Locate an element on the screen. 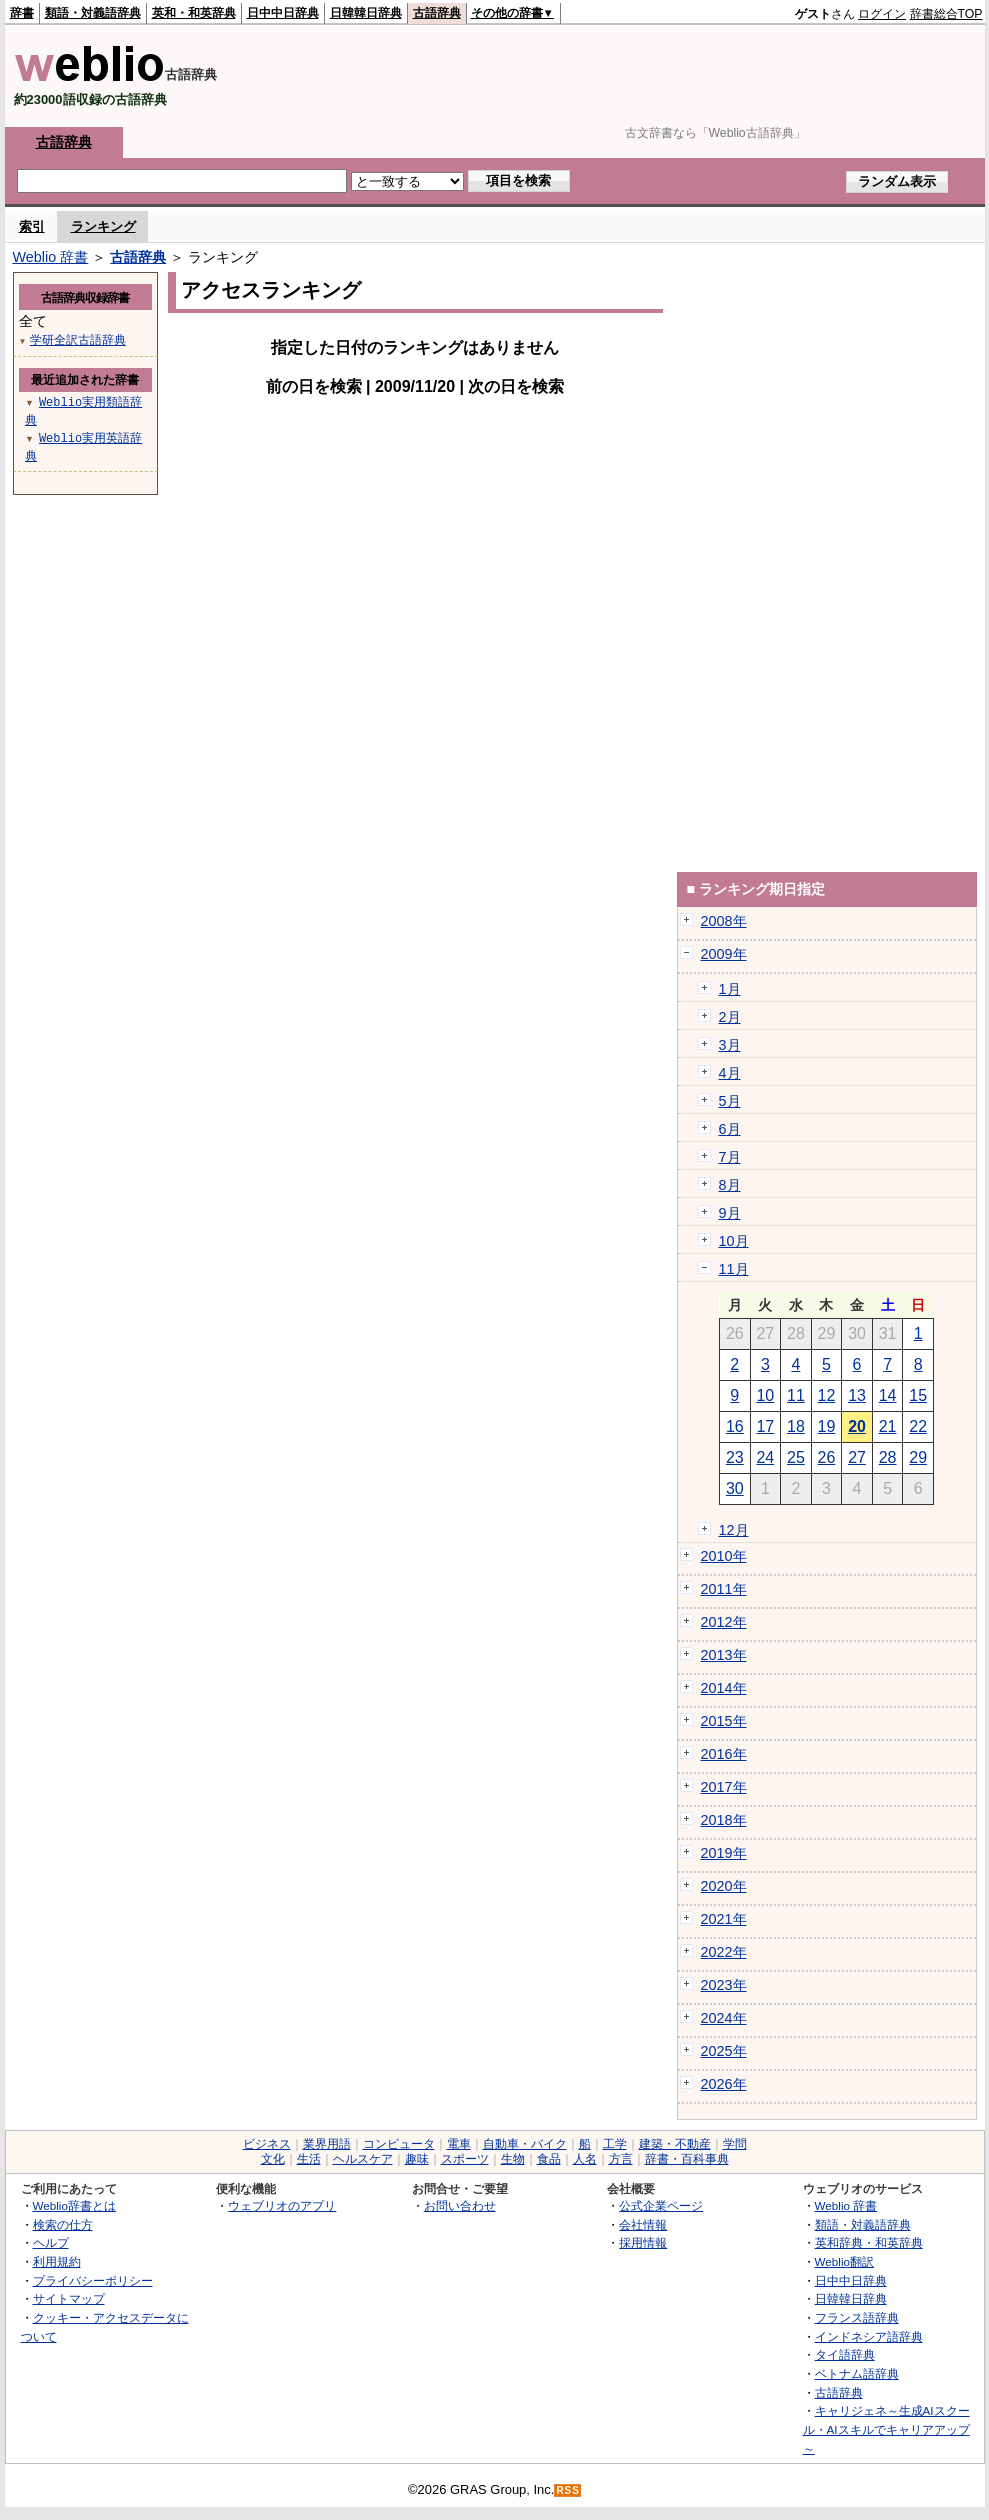  30 is located at coordinates (735, 1488).